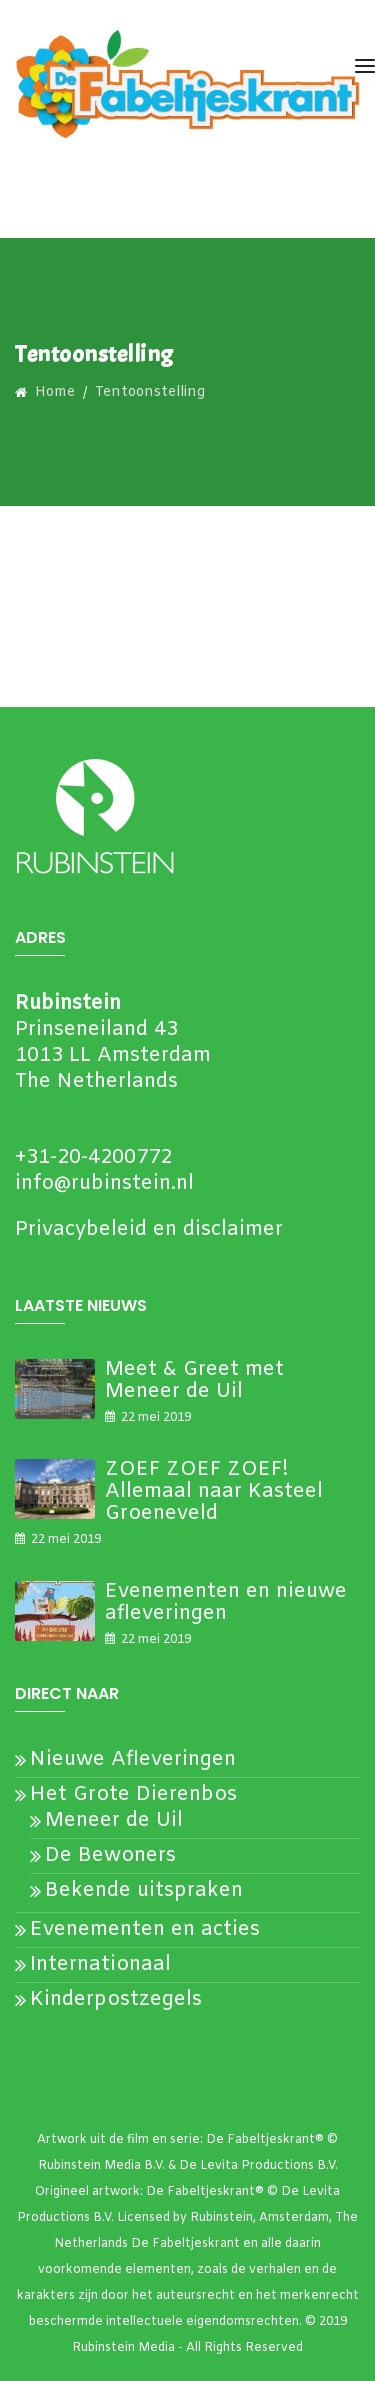 This screenshot has width=375, height=2381. I want to click on Meneer de Uil, so click(114, 1820).